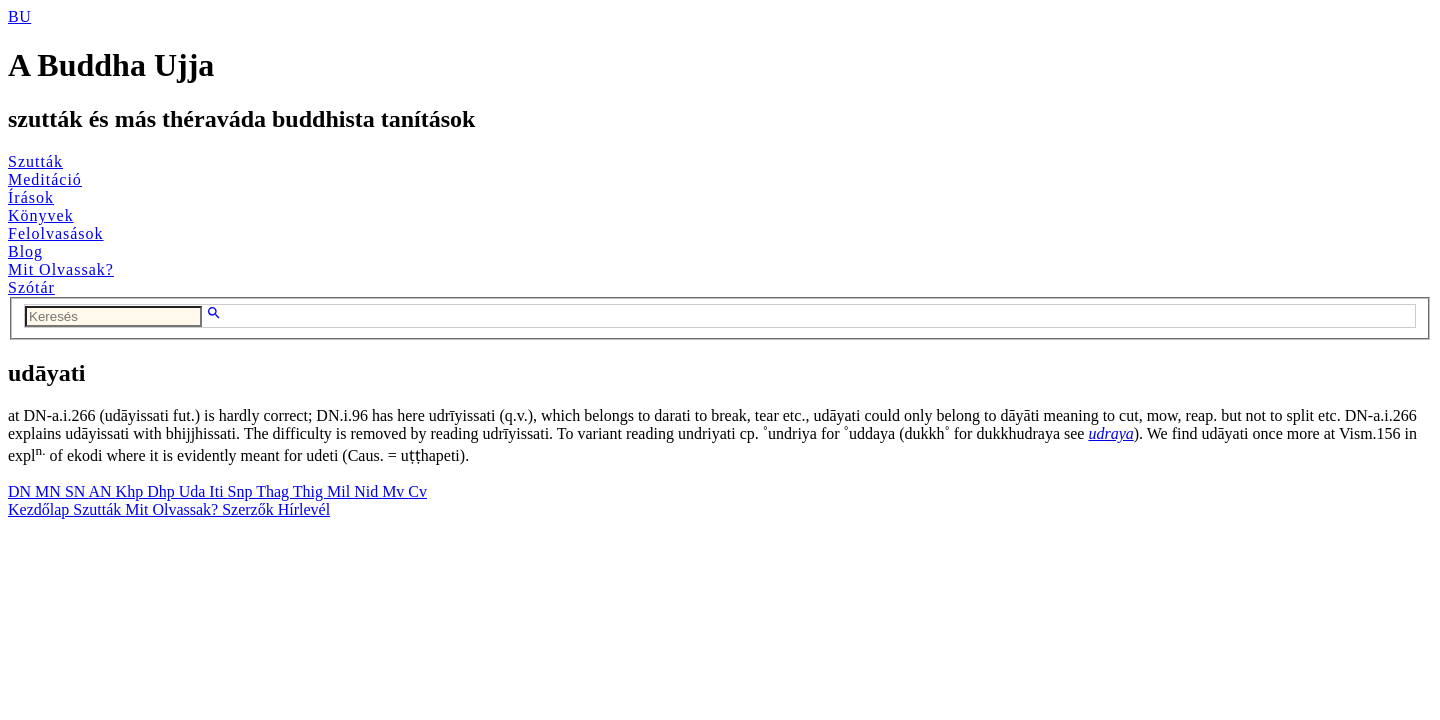 This screenshot has width=1440, height=720. Describe the element at coordinates (35, 161) in the screenshot. I see `Szutták` at that location.